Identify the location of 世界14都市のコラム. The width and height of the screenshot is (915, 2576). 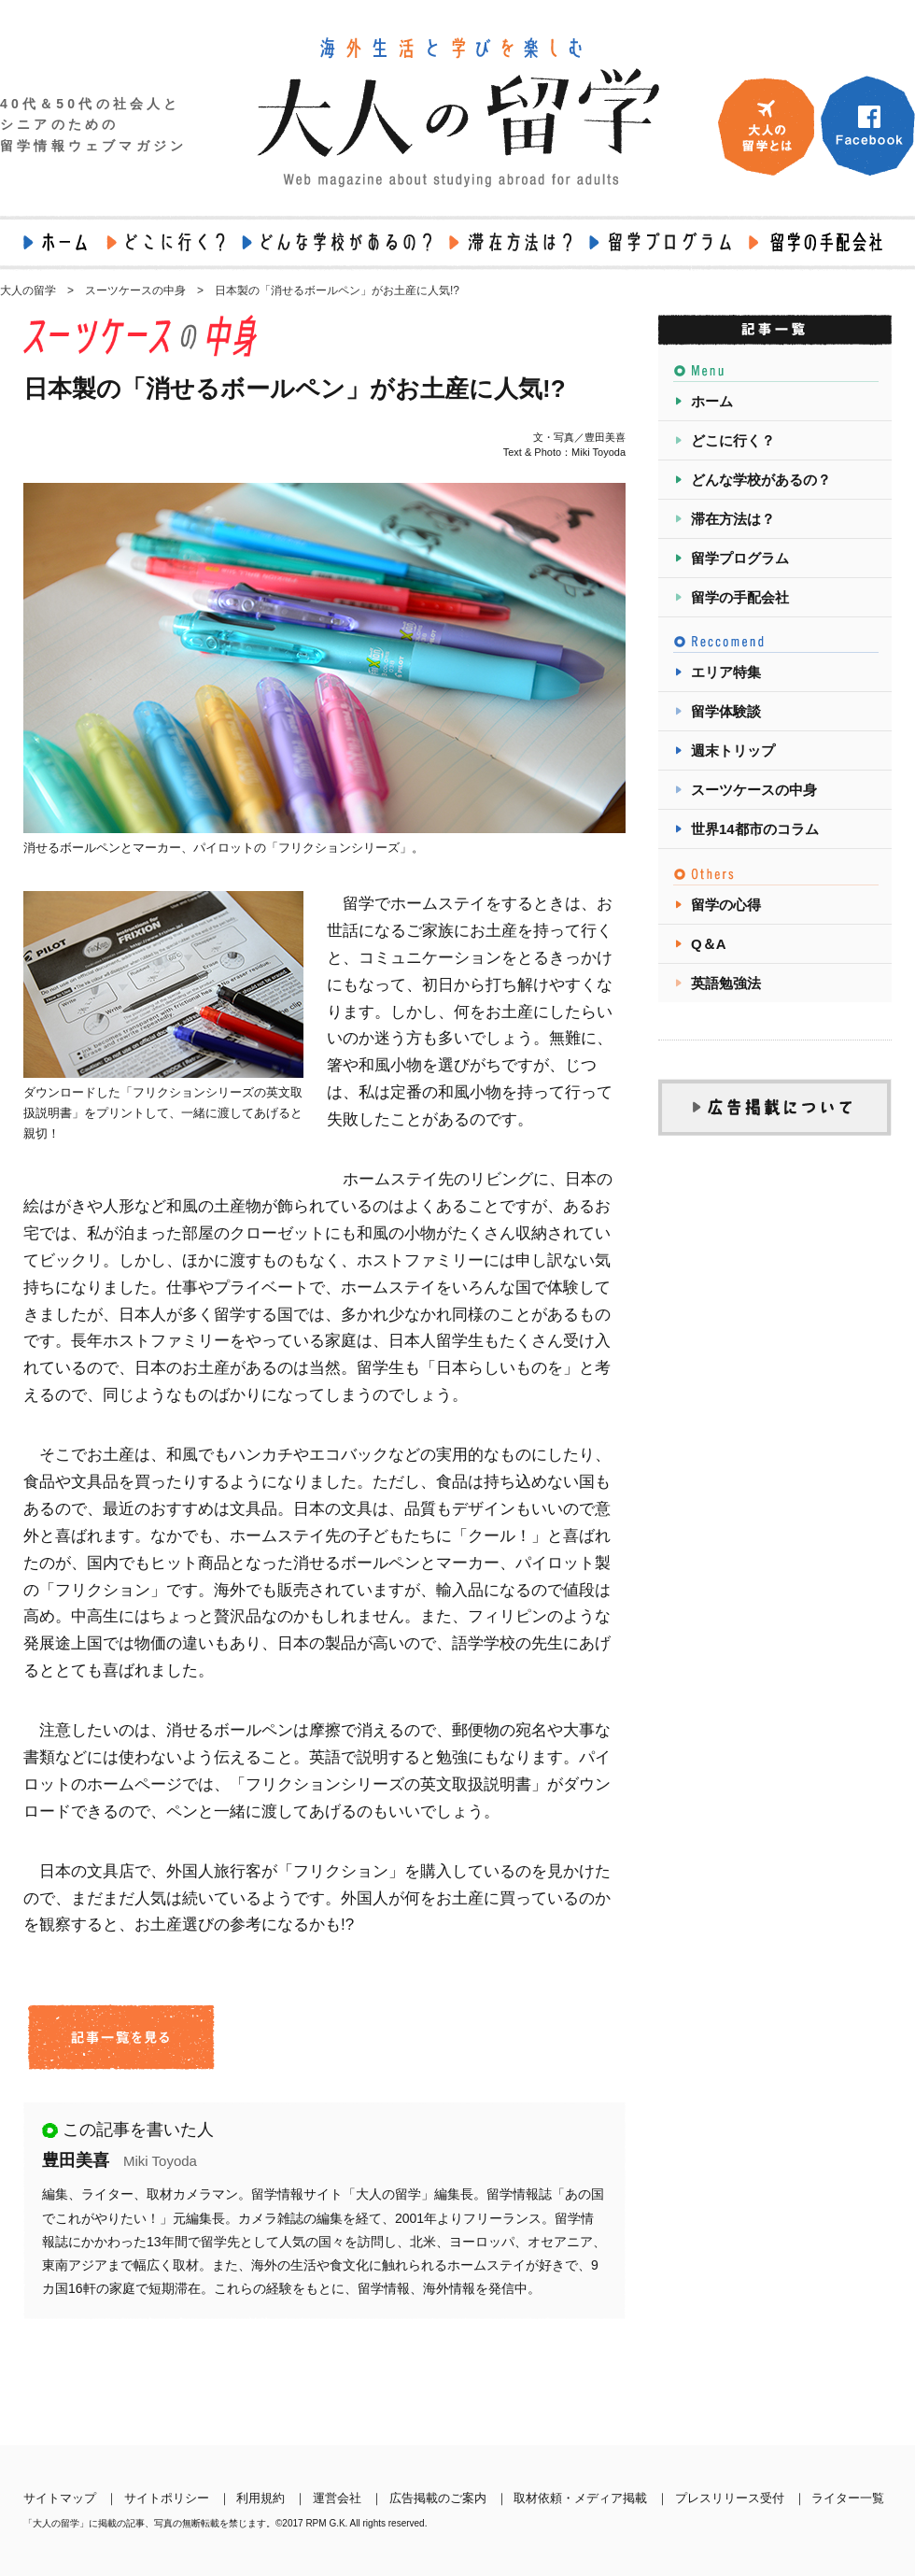
(755, 829).